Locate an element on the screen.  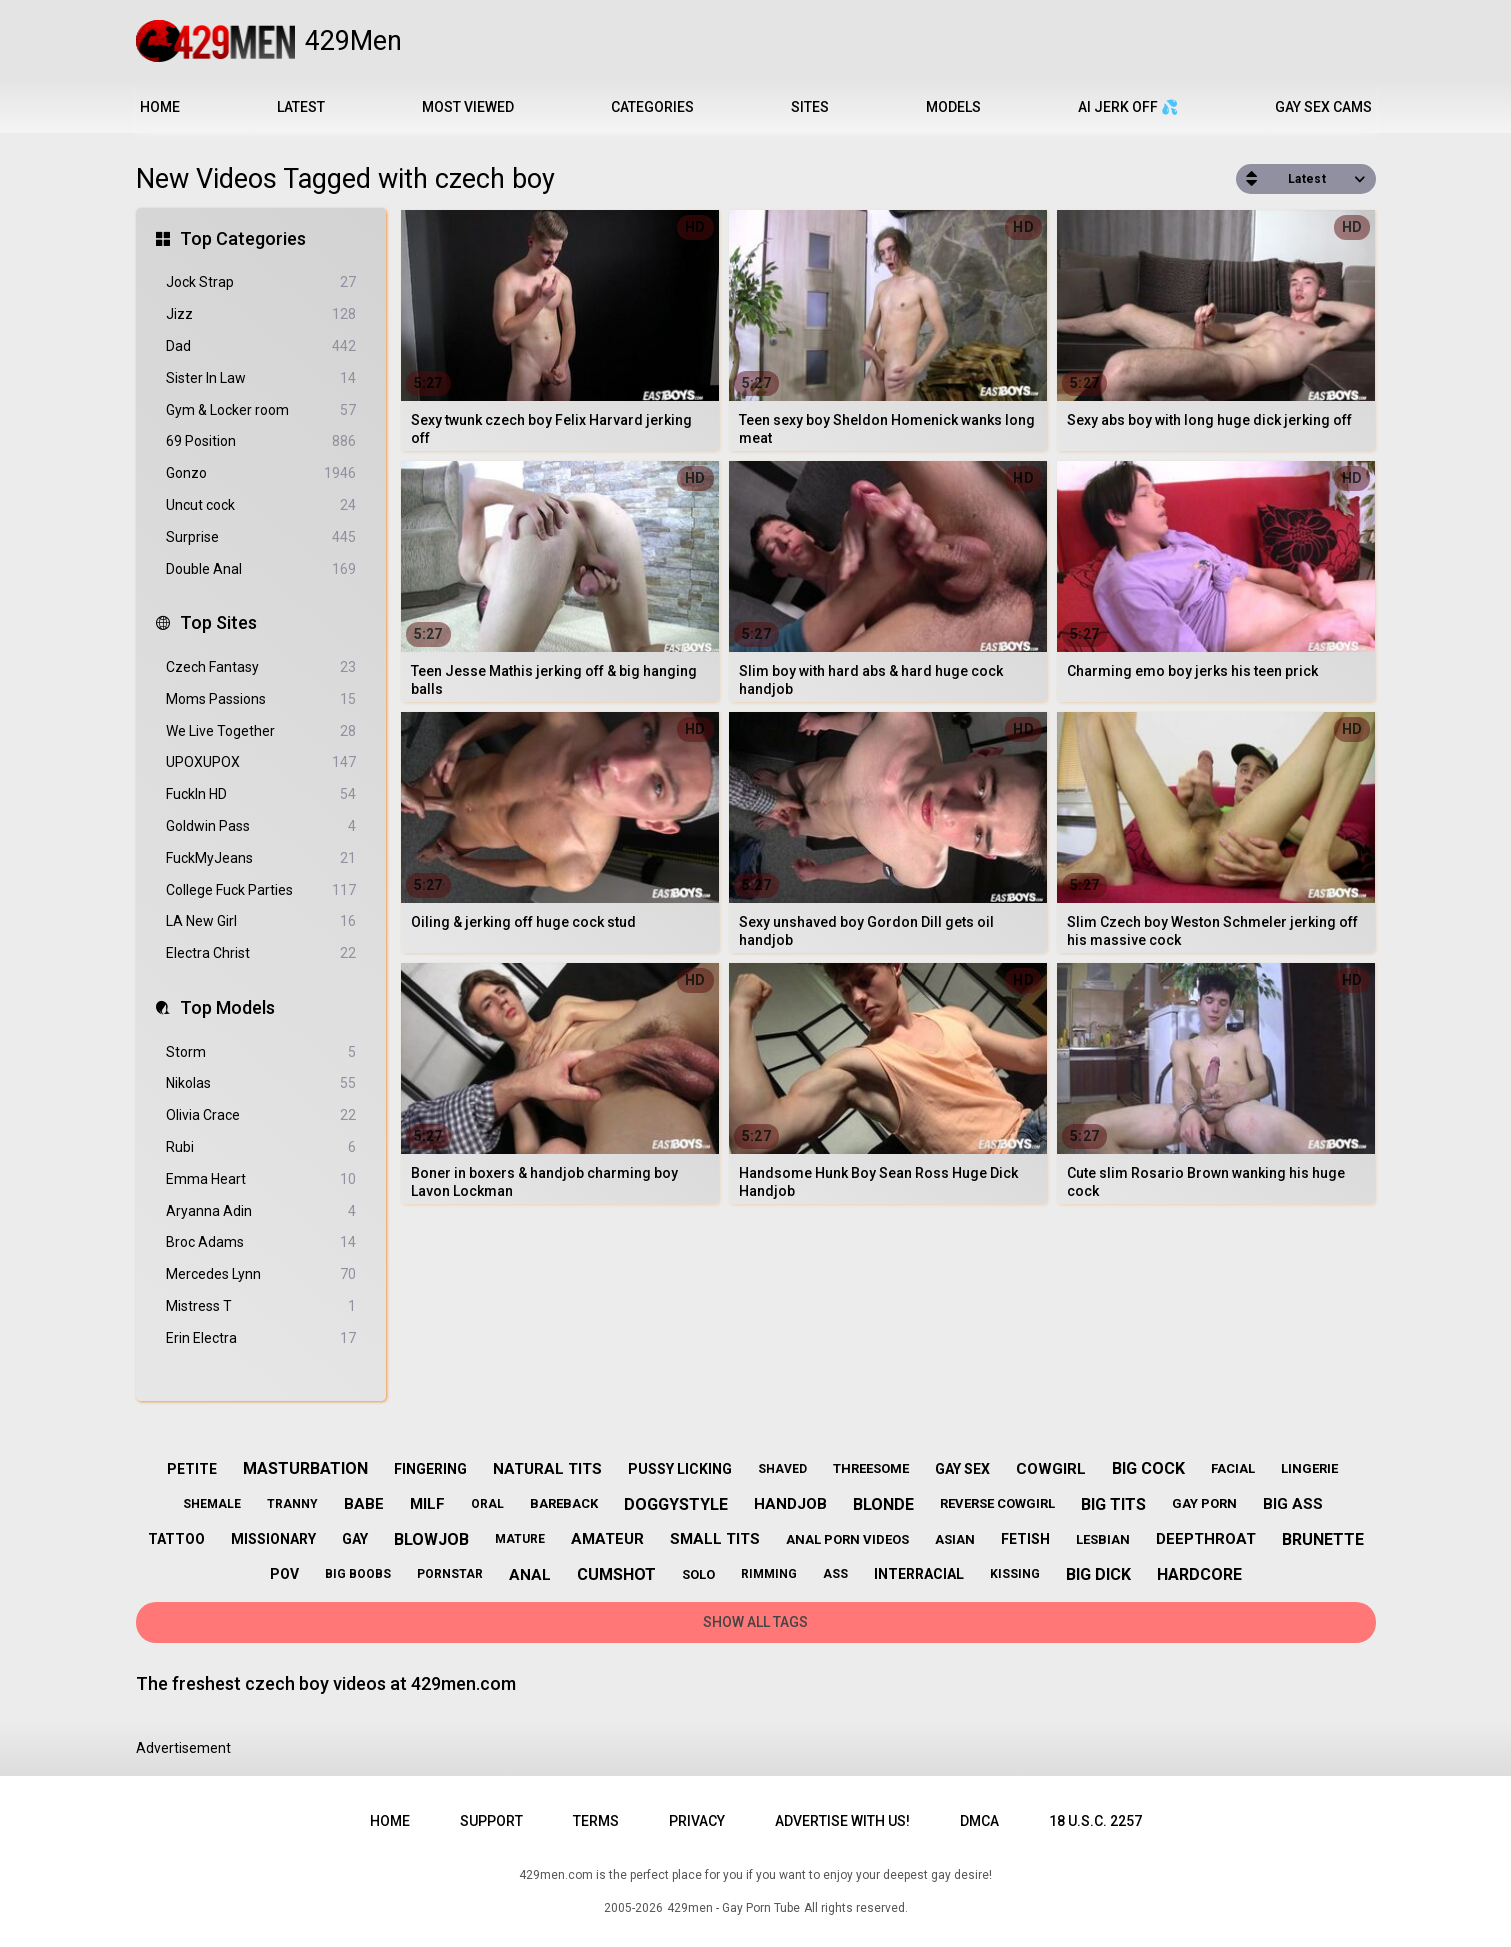
big ass is located at coordinates (1293, 1504).